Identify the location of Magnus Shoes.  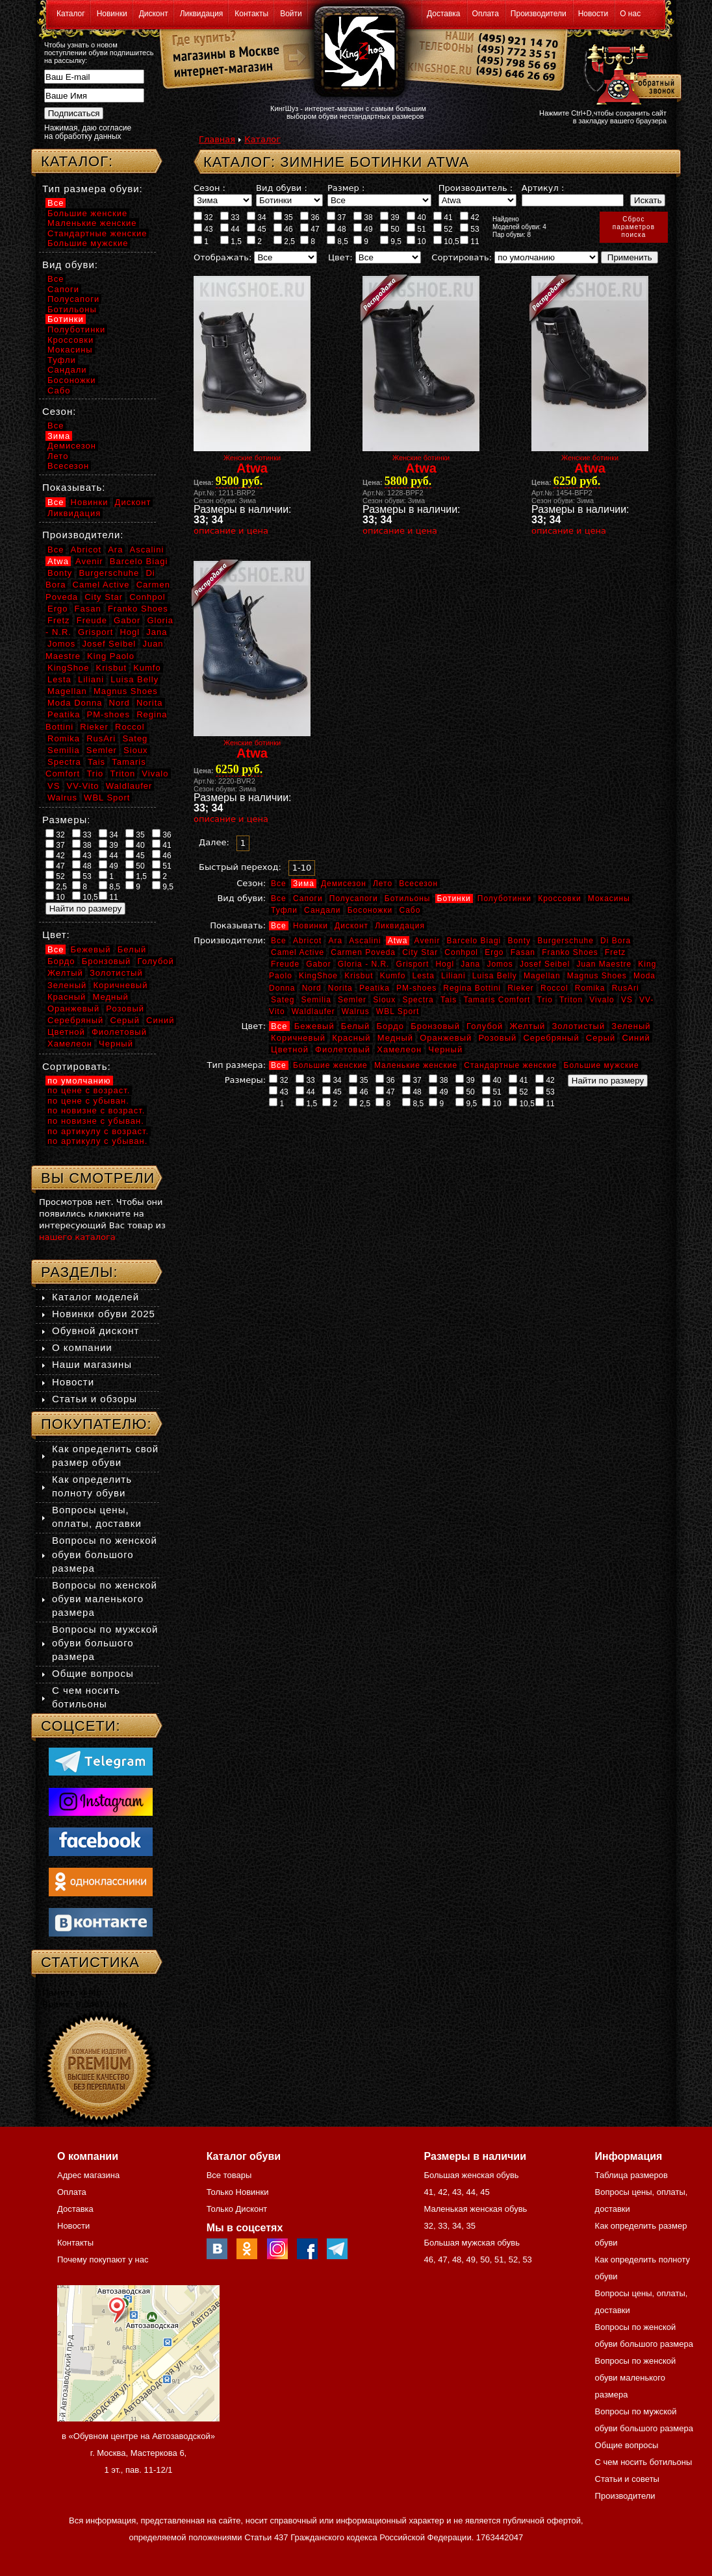
(597, 975).